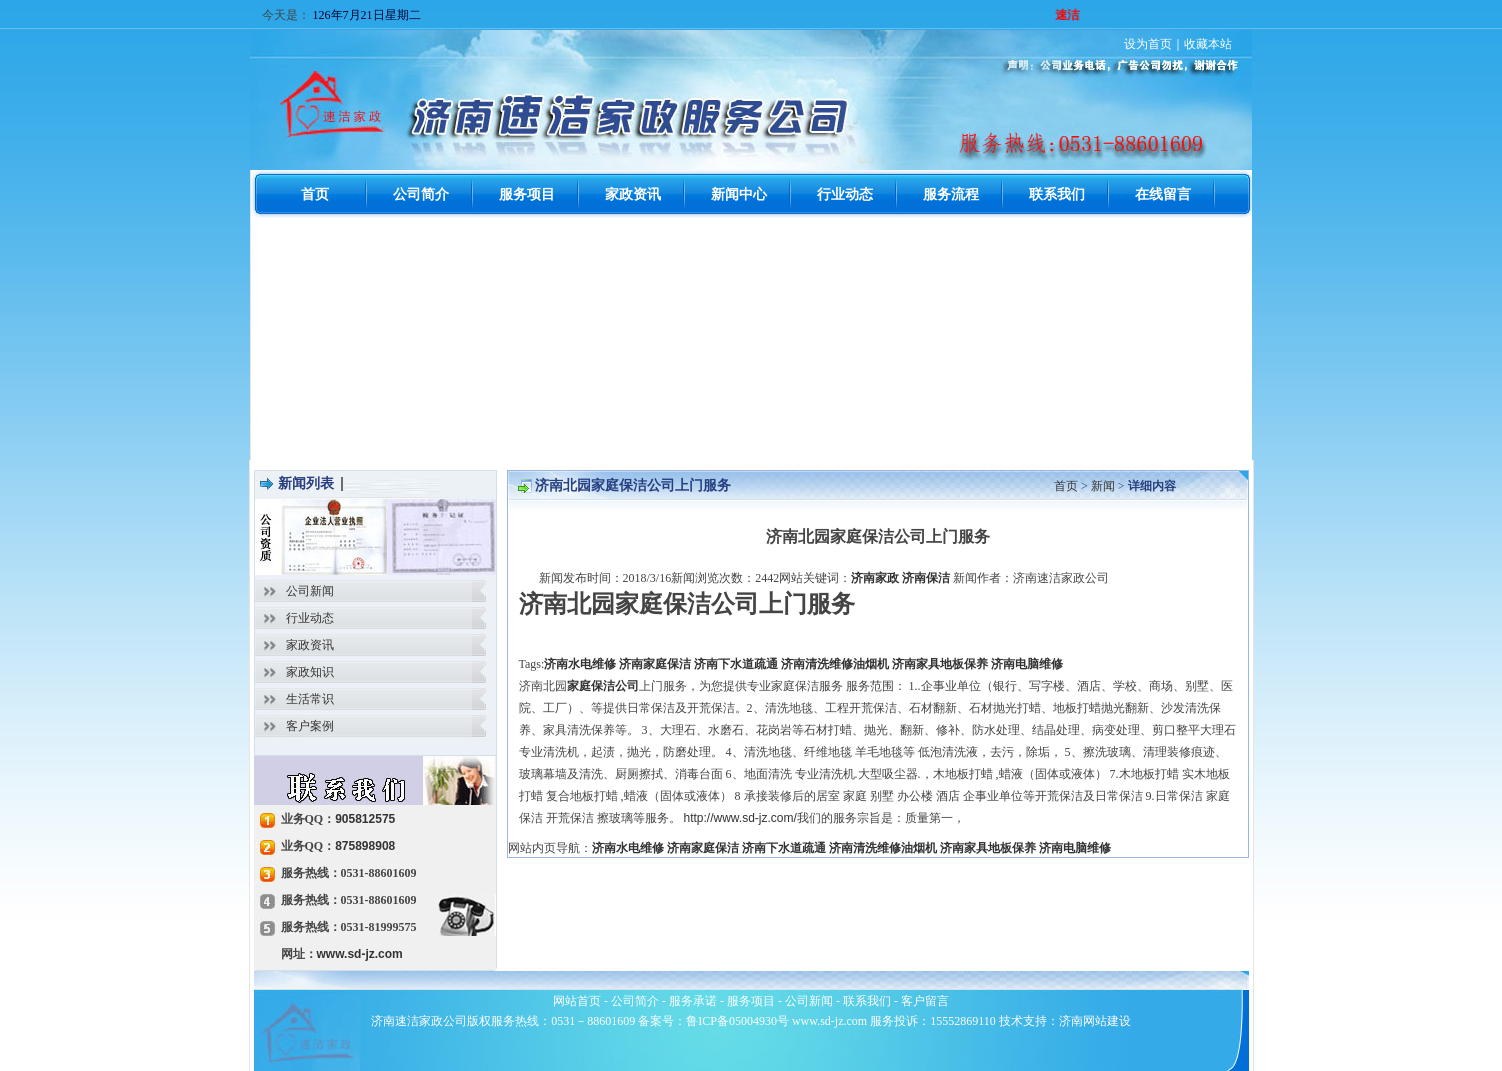 The height and width of the screenshot is (1071, 1502). Describe the element at coordinates (1103, 486) in the screenshot. I see `新闻` at that location.